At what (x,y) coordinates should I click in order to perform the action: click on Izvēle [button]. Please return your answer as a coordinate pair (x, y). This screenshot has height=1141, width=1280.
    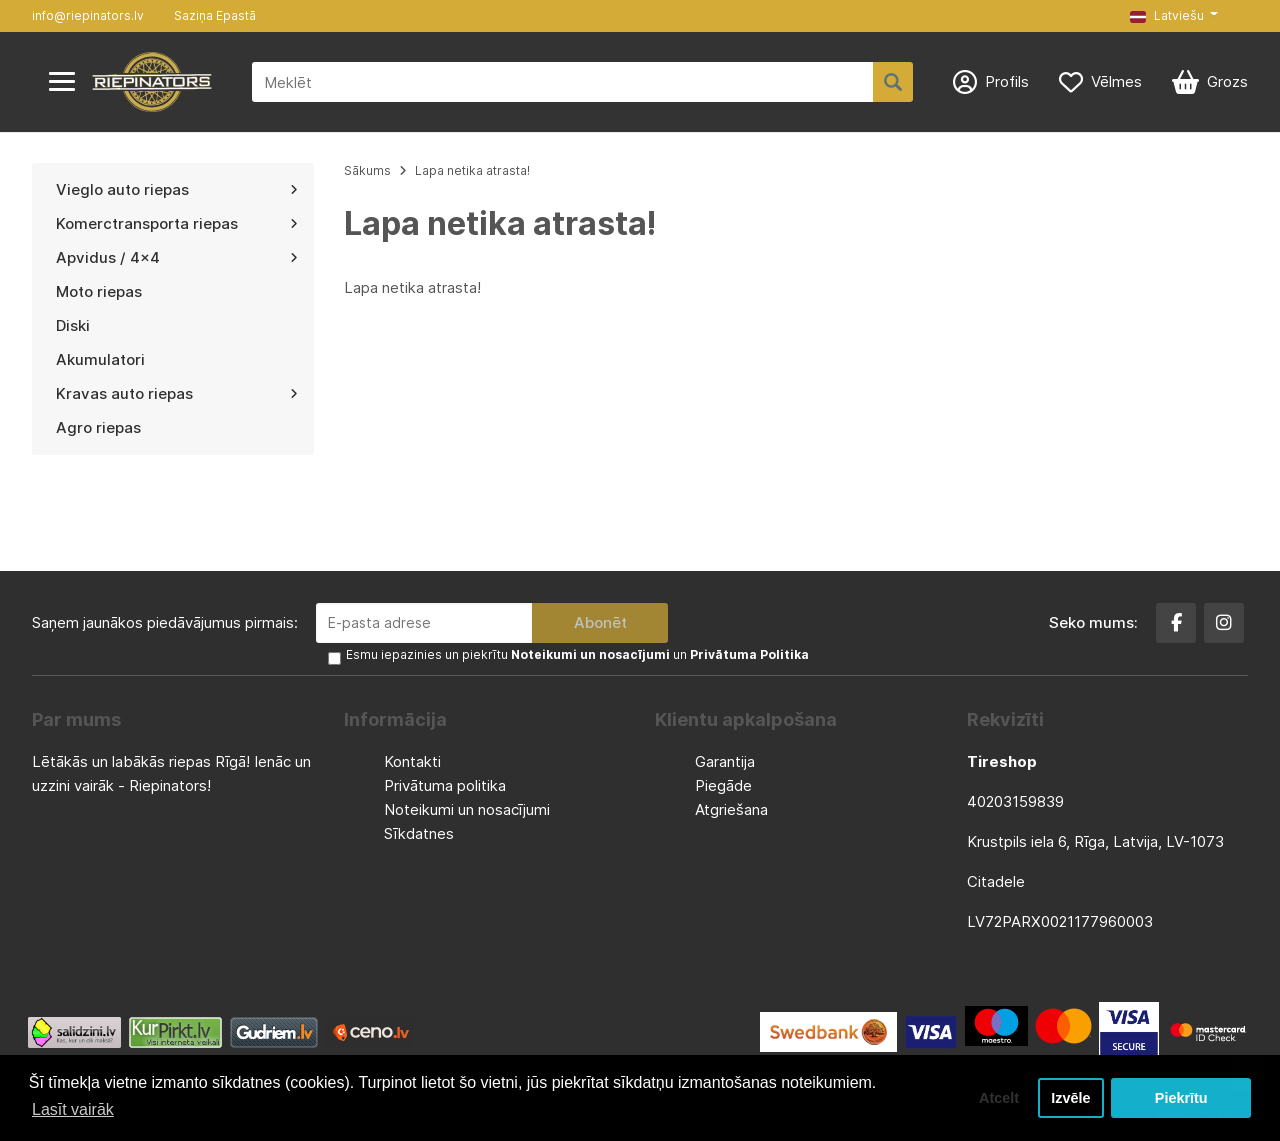
    Looking at the image, I should click on (1070, 1098).